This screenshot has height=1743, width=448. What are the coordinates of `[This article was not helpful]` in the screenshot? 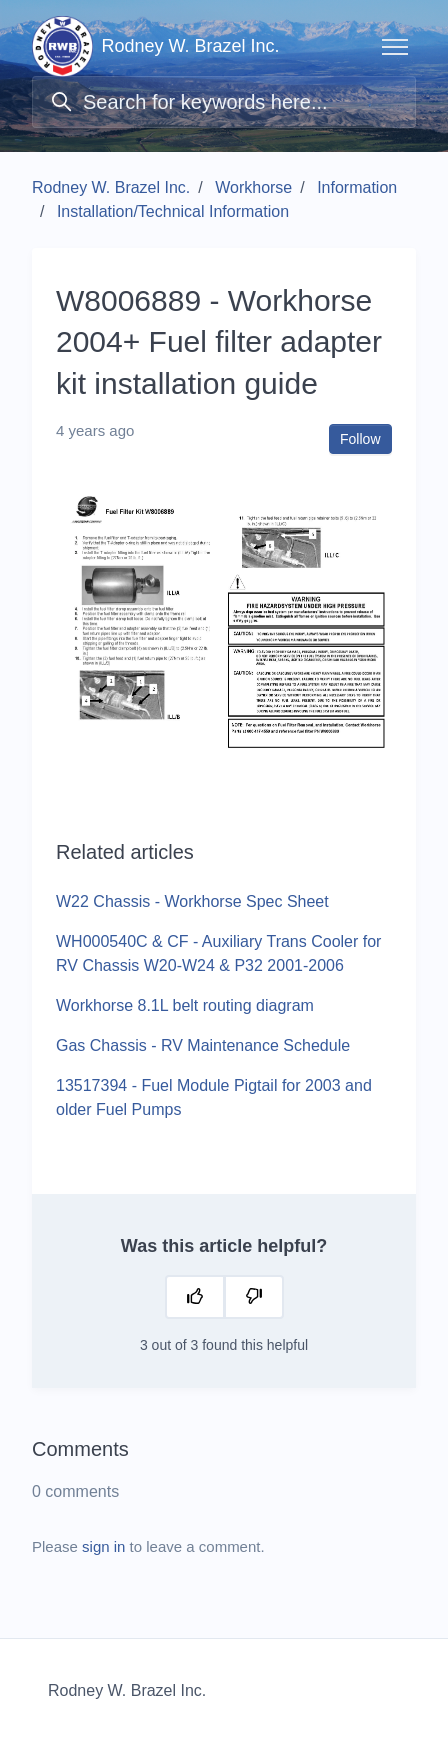 It's located at (254, 1297).